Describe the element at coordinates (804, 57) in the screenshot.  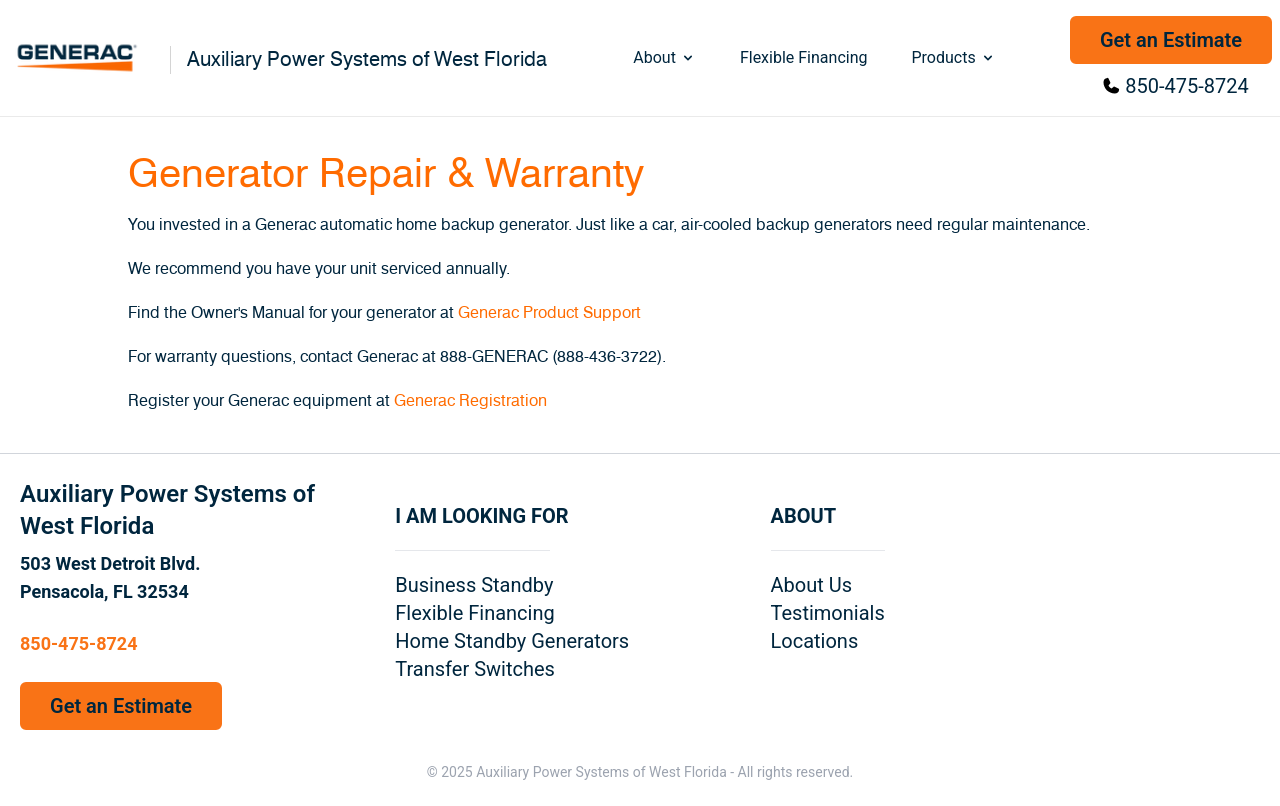
I see `Flexible Financing` at that location.